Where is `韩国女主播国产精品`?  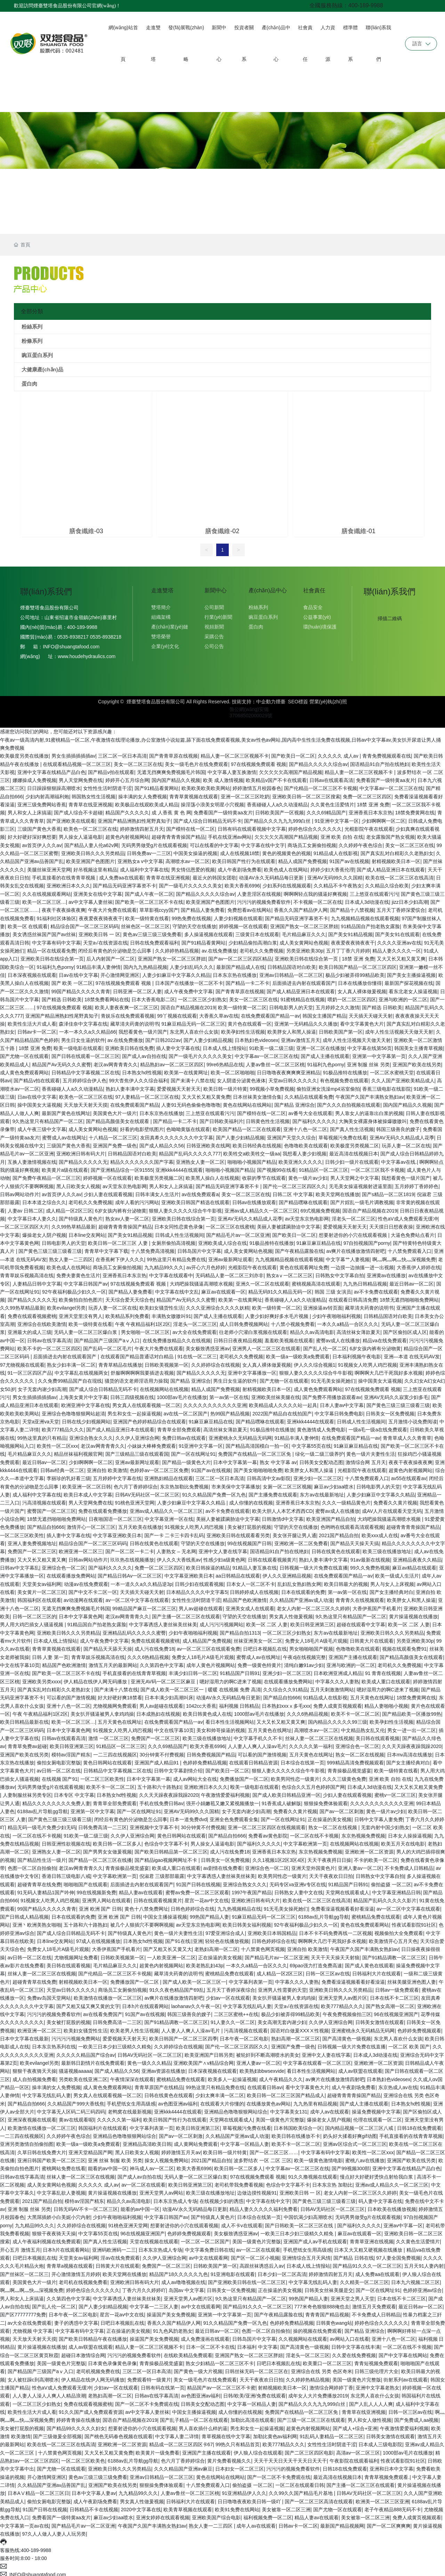 韩国女主播国产精品 is located at coordinates (324, 1013).